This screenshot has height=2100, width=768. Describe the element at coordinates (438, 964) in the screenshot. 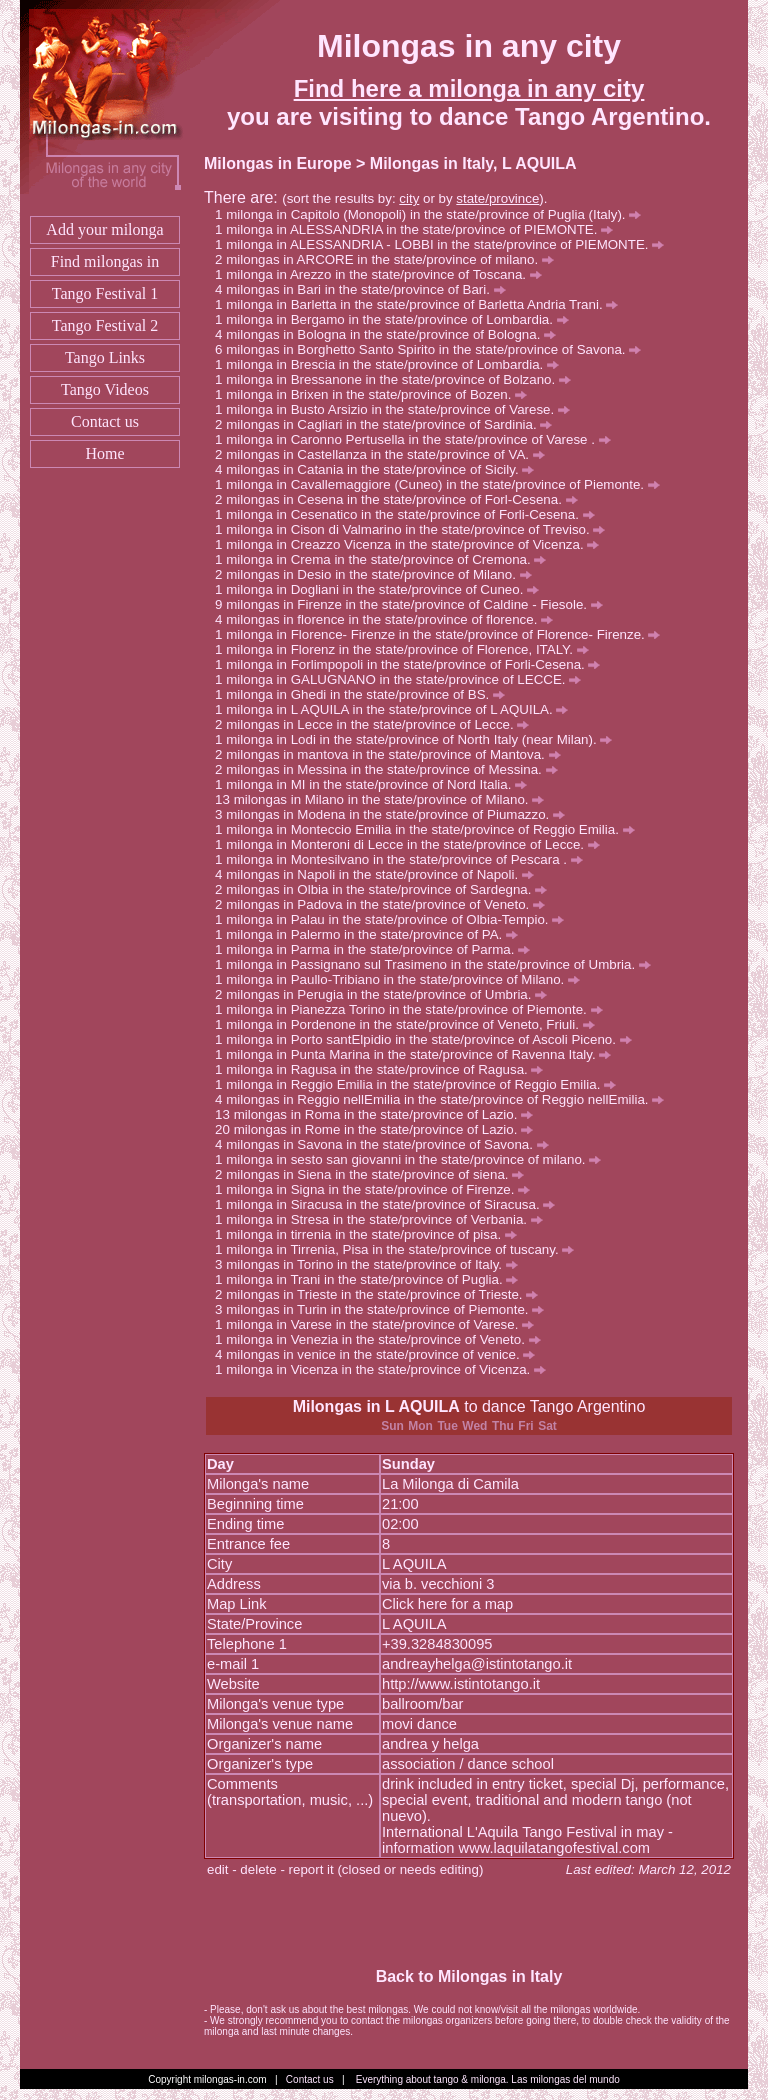

I see `milonga in Passignano sul Trasimeno in the state/province of Umbria.` at that location.